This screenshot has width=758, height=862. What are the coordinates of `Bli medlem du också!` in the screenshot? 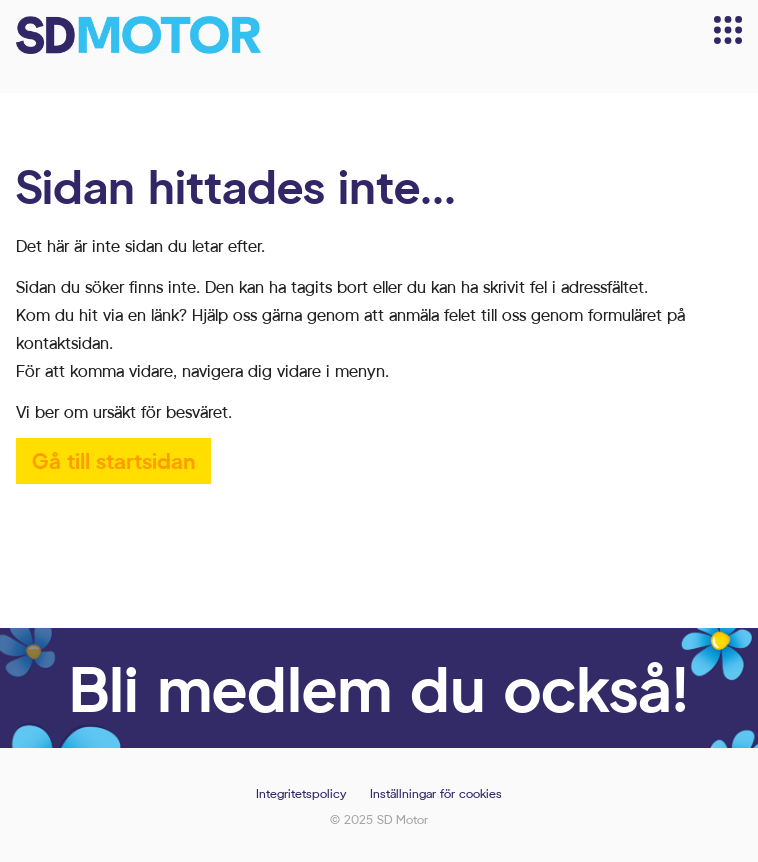 It's located at (379, 687).